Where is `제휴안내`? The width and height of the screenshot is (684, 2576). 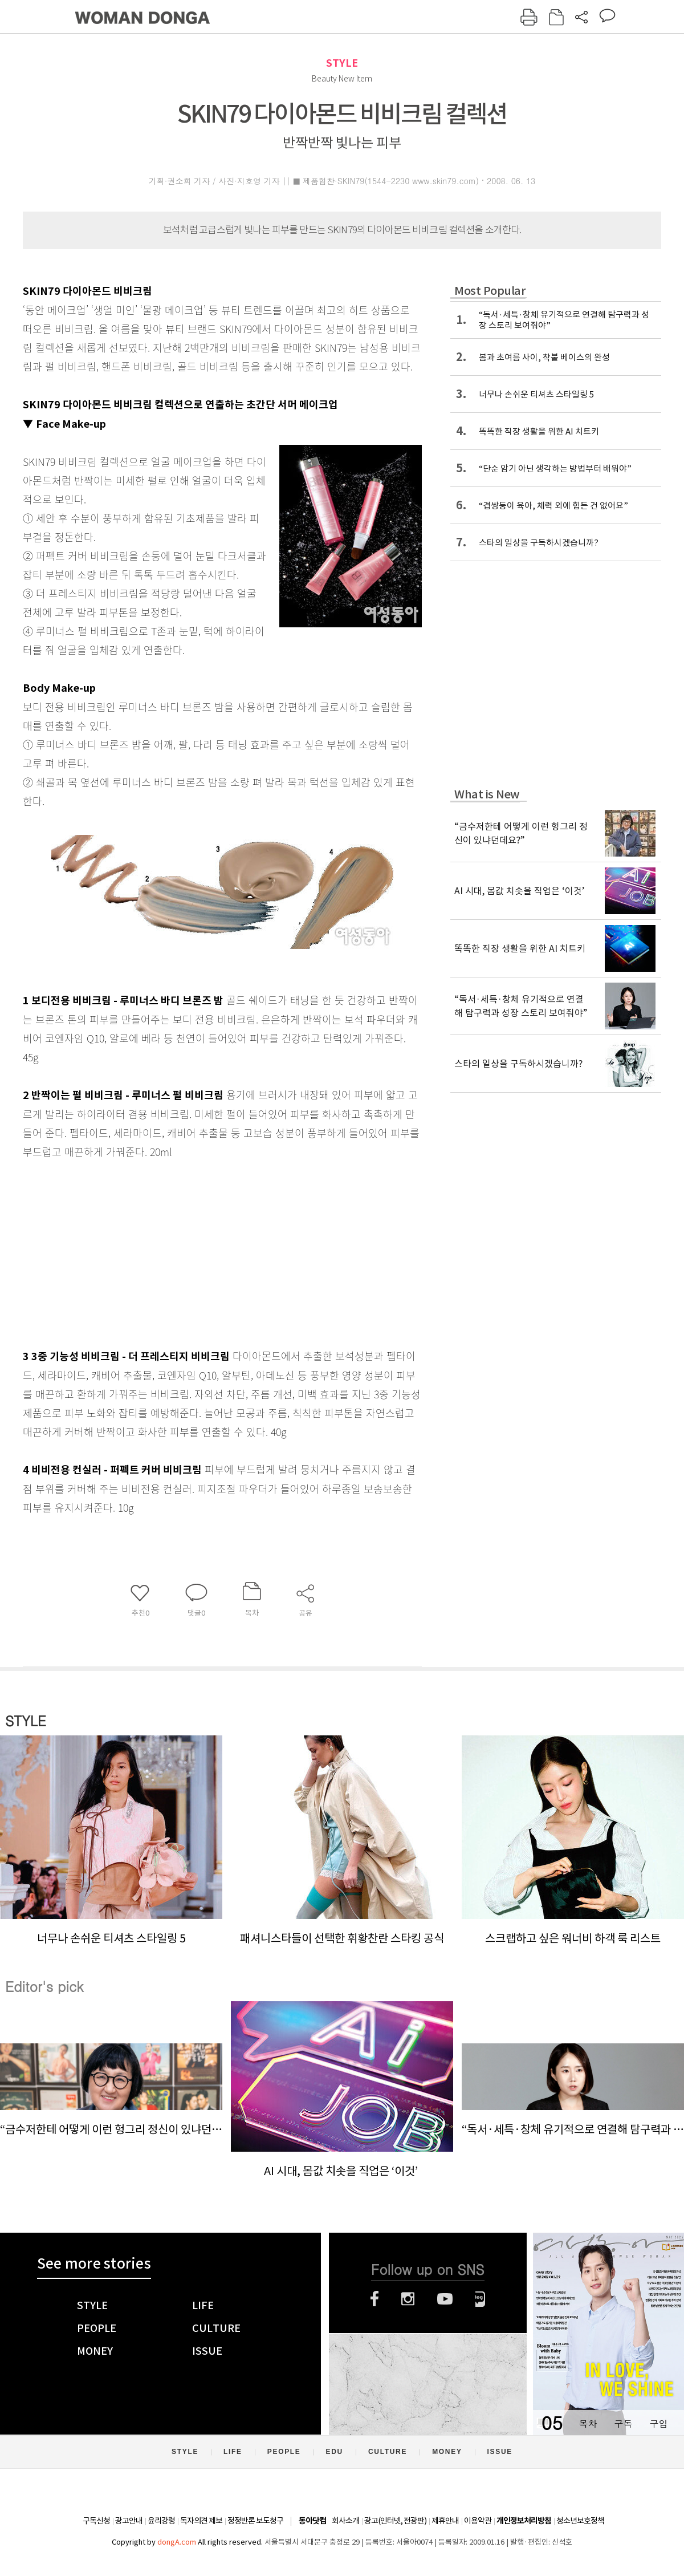 제휴안내 is located at coordinates (445, 2521).